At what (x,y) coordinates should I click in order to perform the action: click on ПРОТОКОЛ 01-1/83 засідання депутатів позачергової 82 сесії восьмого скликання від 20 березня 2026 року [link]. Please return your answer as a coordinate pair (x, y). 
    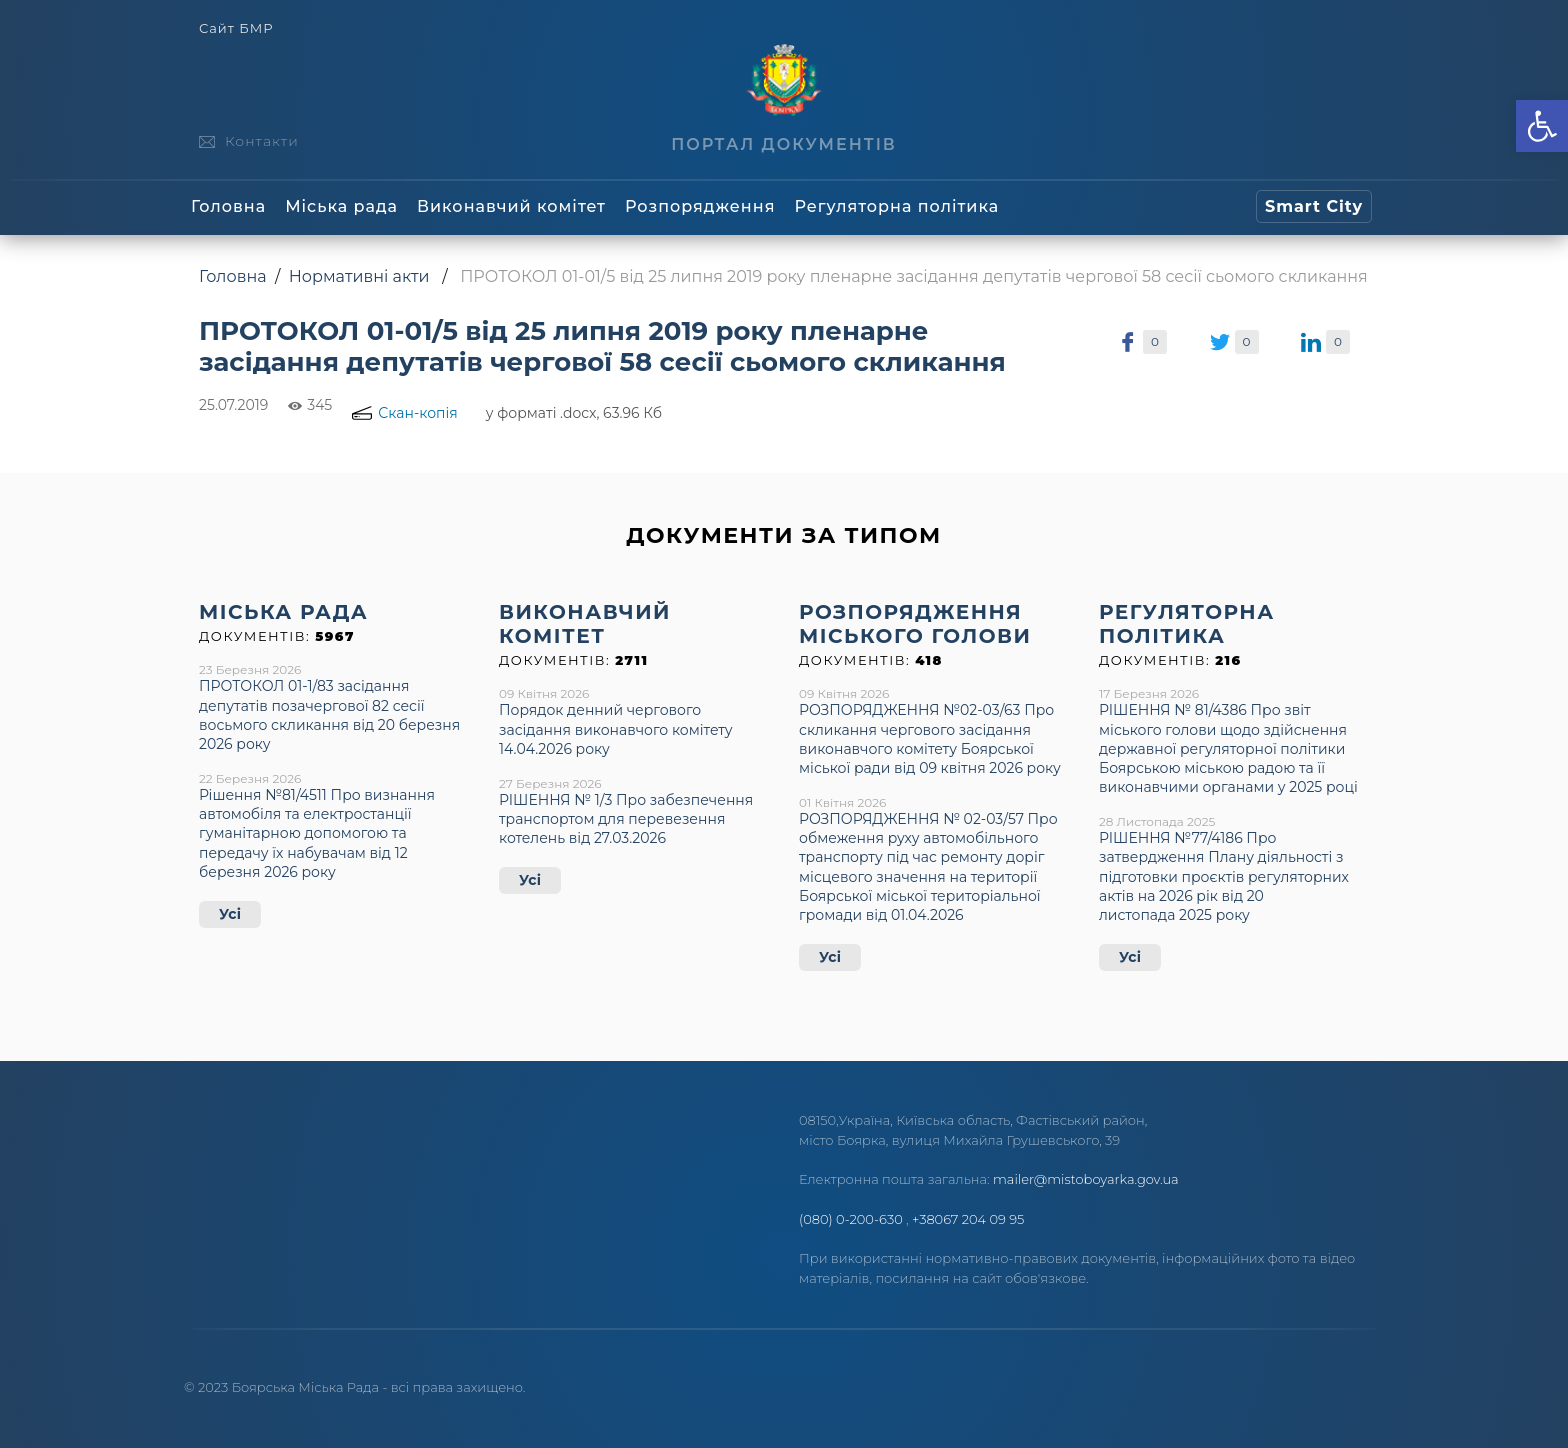
    Looking at the image, I should click on (329, 715).